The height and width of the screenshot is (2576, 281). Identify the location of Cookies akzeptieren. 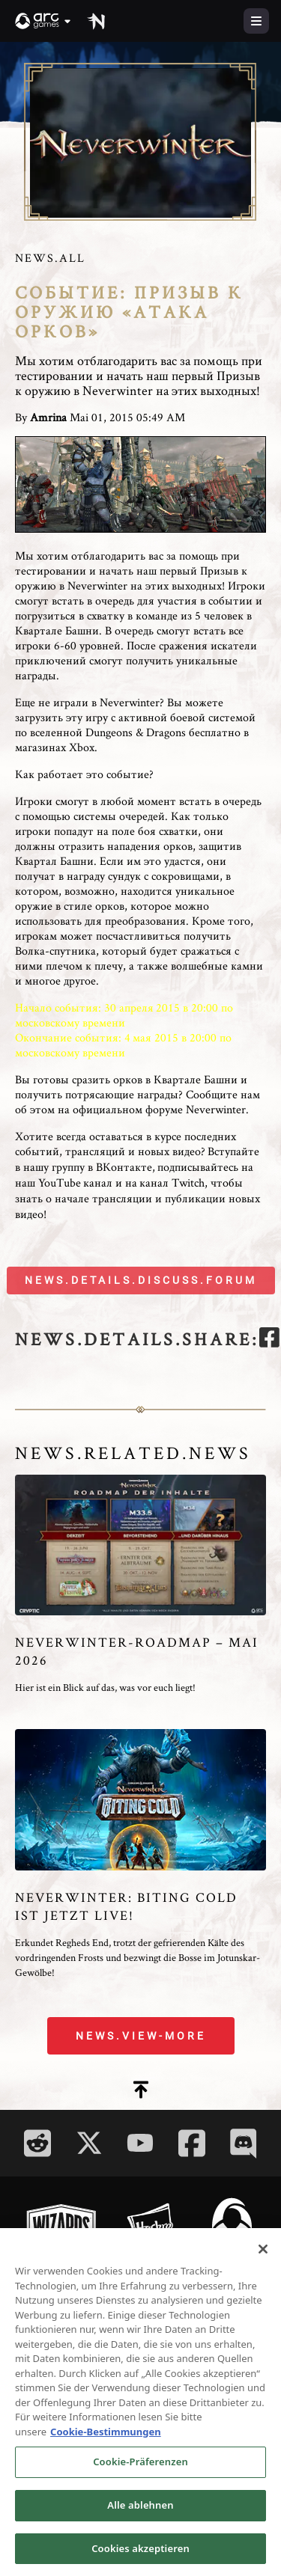
(140, 2553).